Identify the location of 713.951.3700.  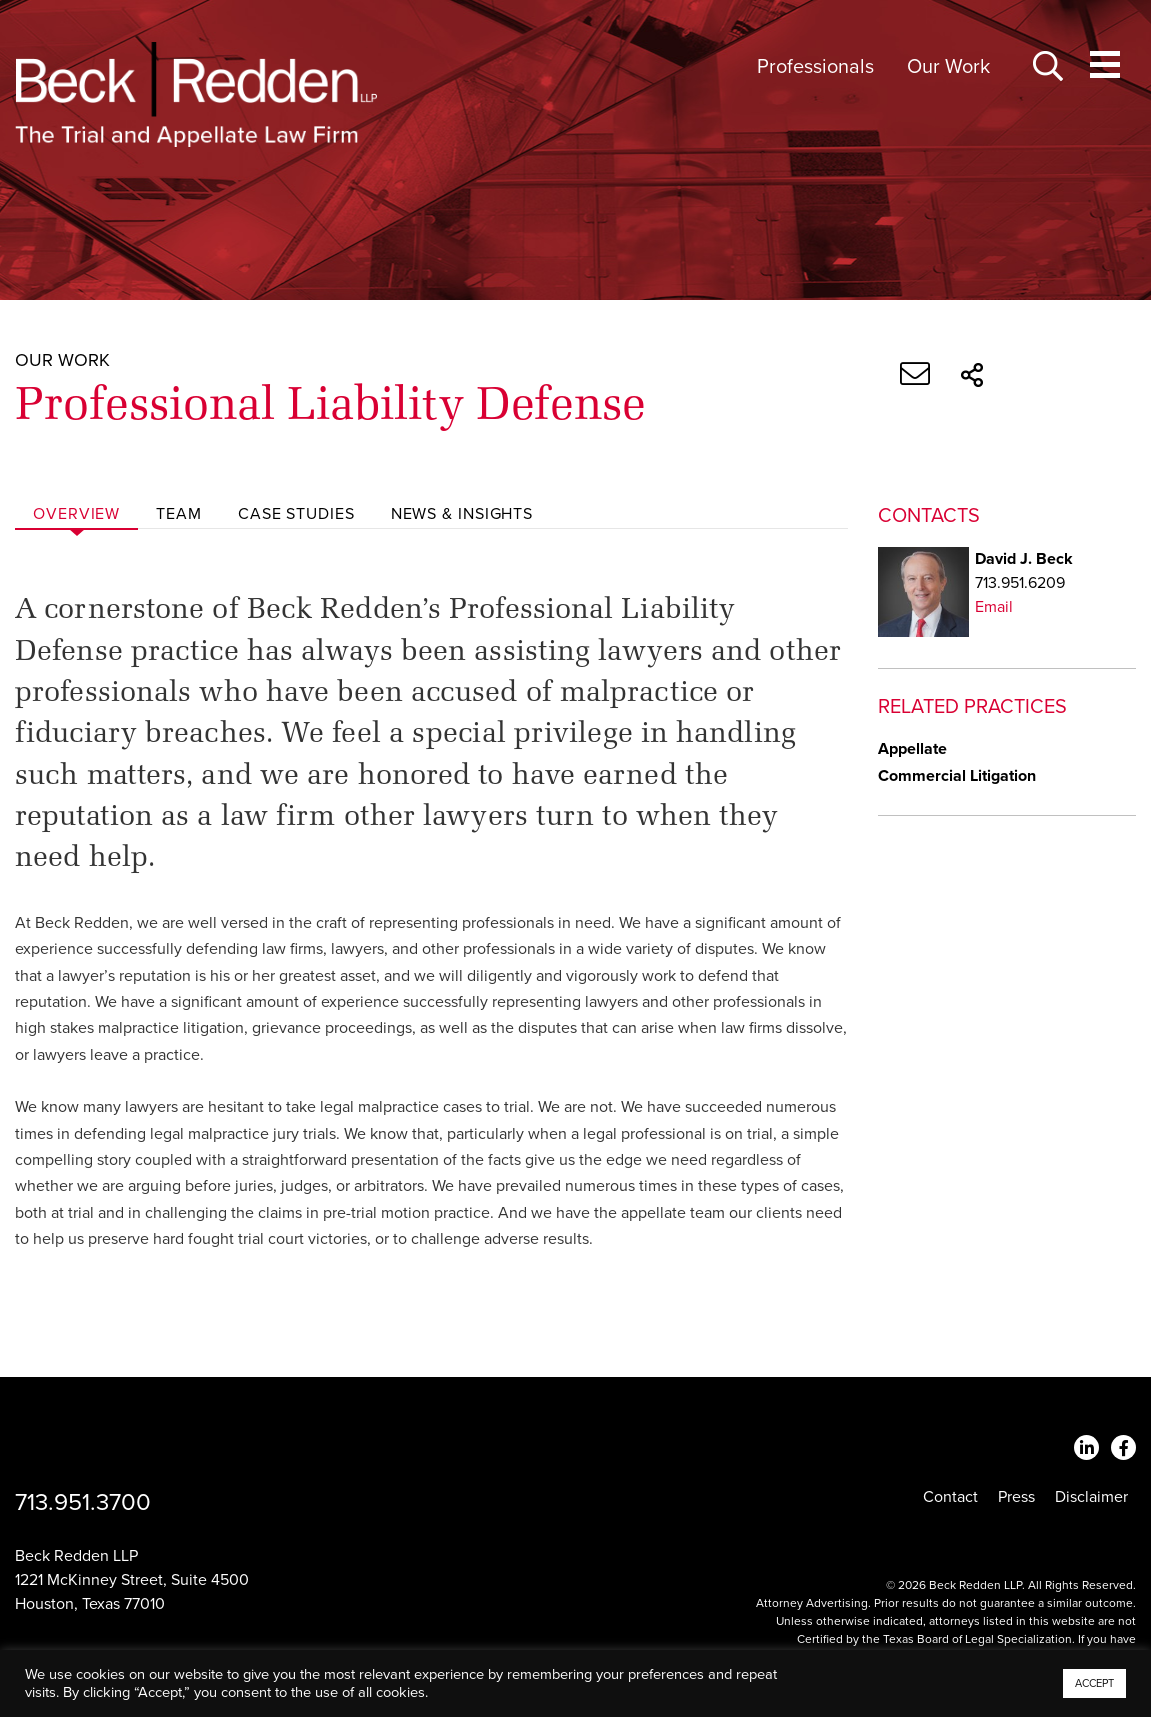
(83, 1502).